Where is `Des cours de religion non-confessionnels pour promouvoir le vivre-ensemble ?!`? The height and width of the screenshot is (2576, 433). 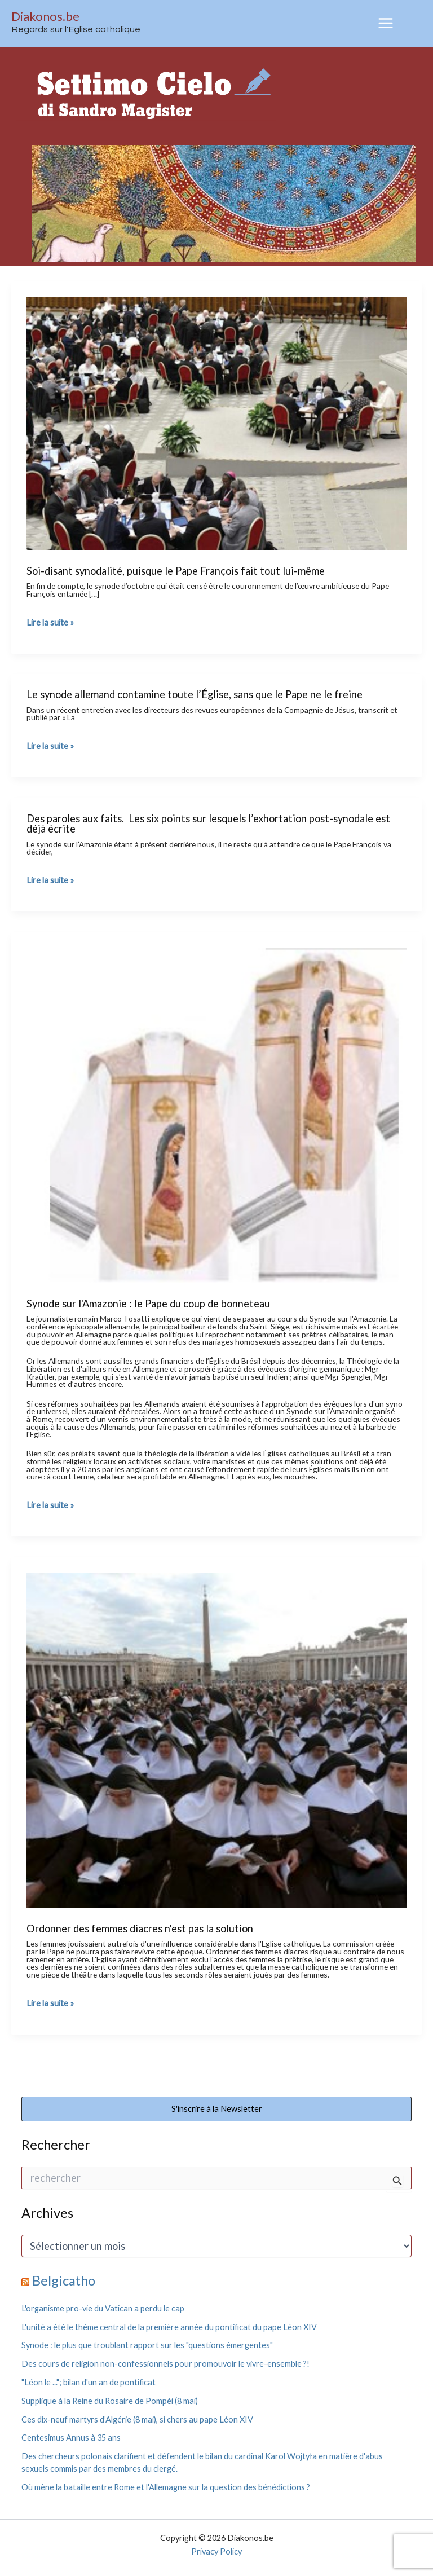
Des cours de religion non-confessionnels pour promouvoir le vivre-ensemble ?! is located at coordinates (165, 2363).